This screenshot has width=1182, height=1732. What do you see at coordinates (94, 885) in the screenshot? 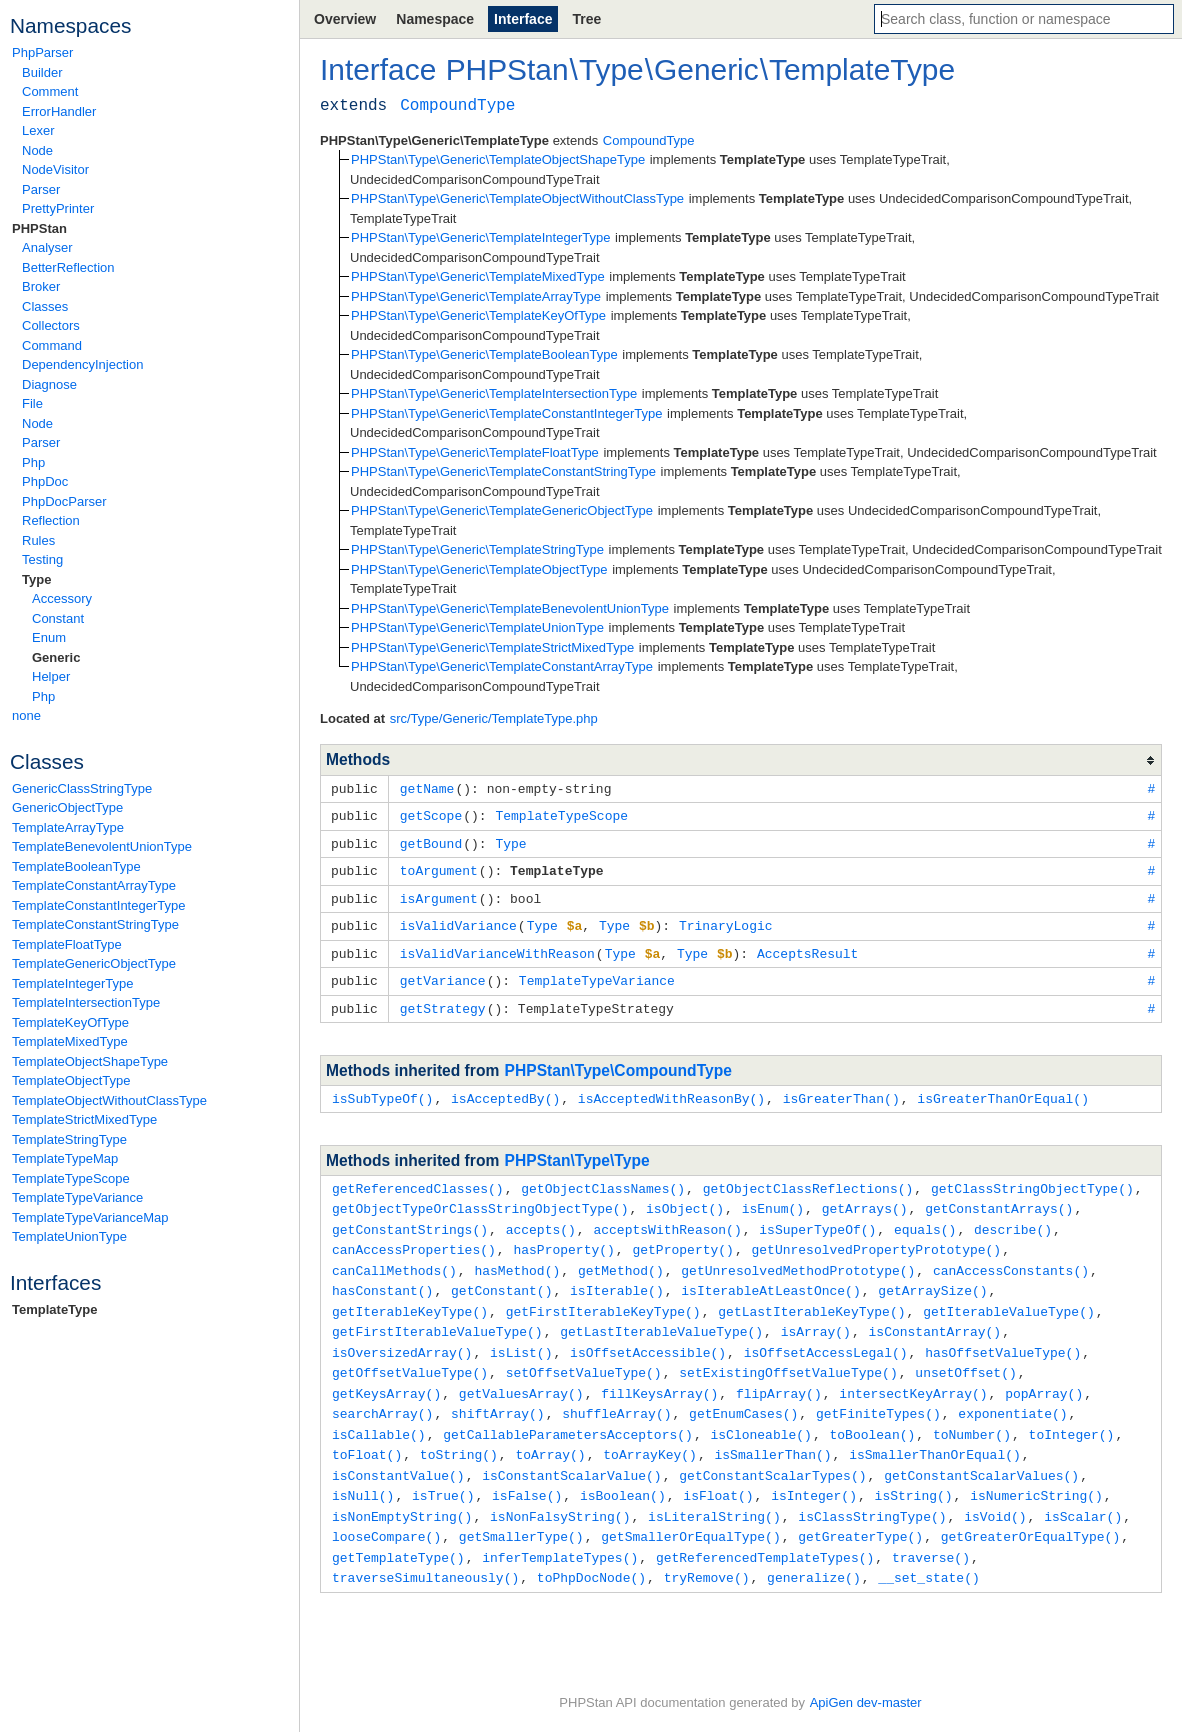
I see `TemplateConstantArrayType` at bounding box center [94, 885].